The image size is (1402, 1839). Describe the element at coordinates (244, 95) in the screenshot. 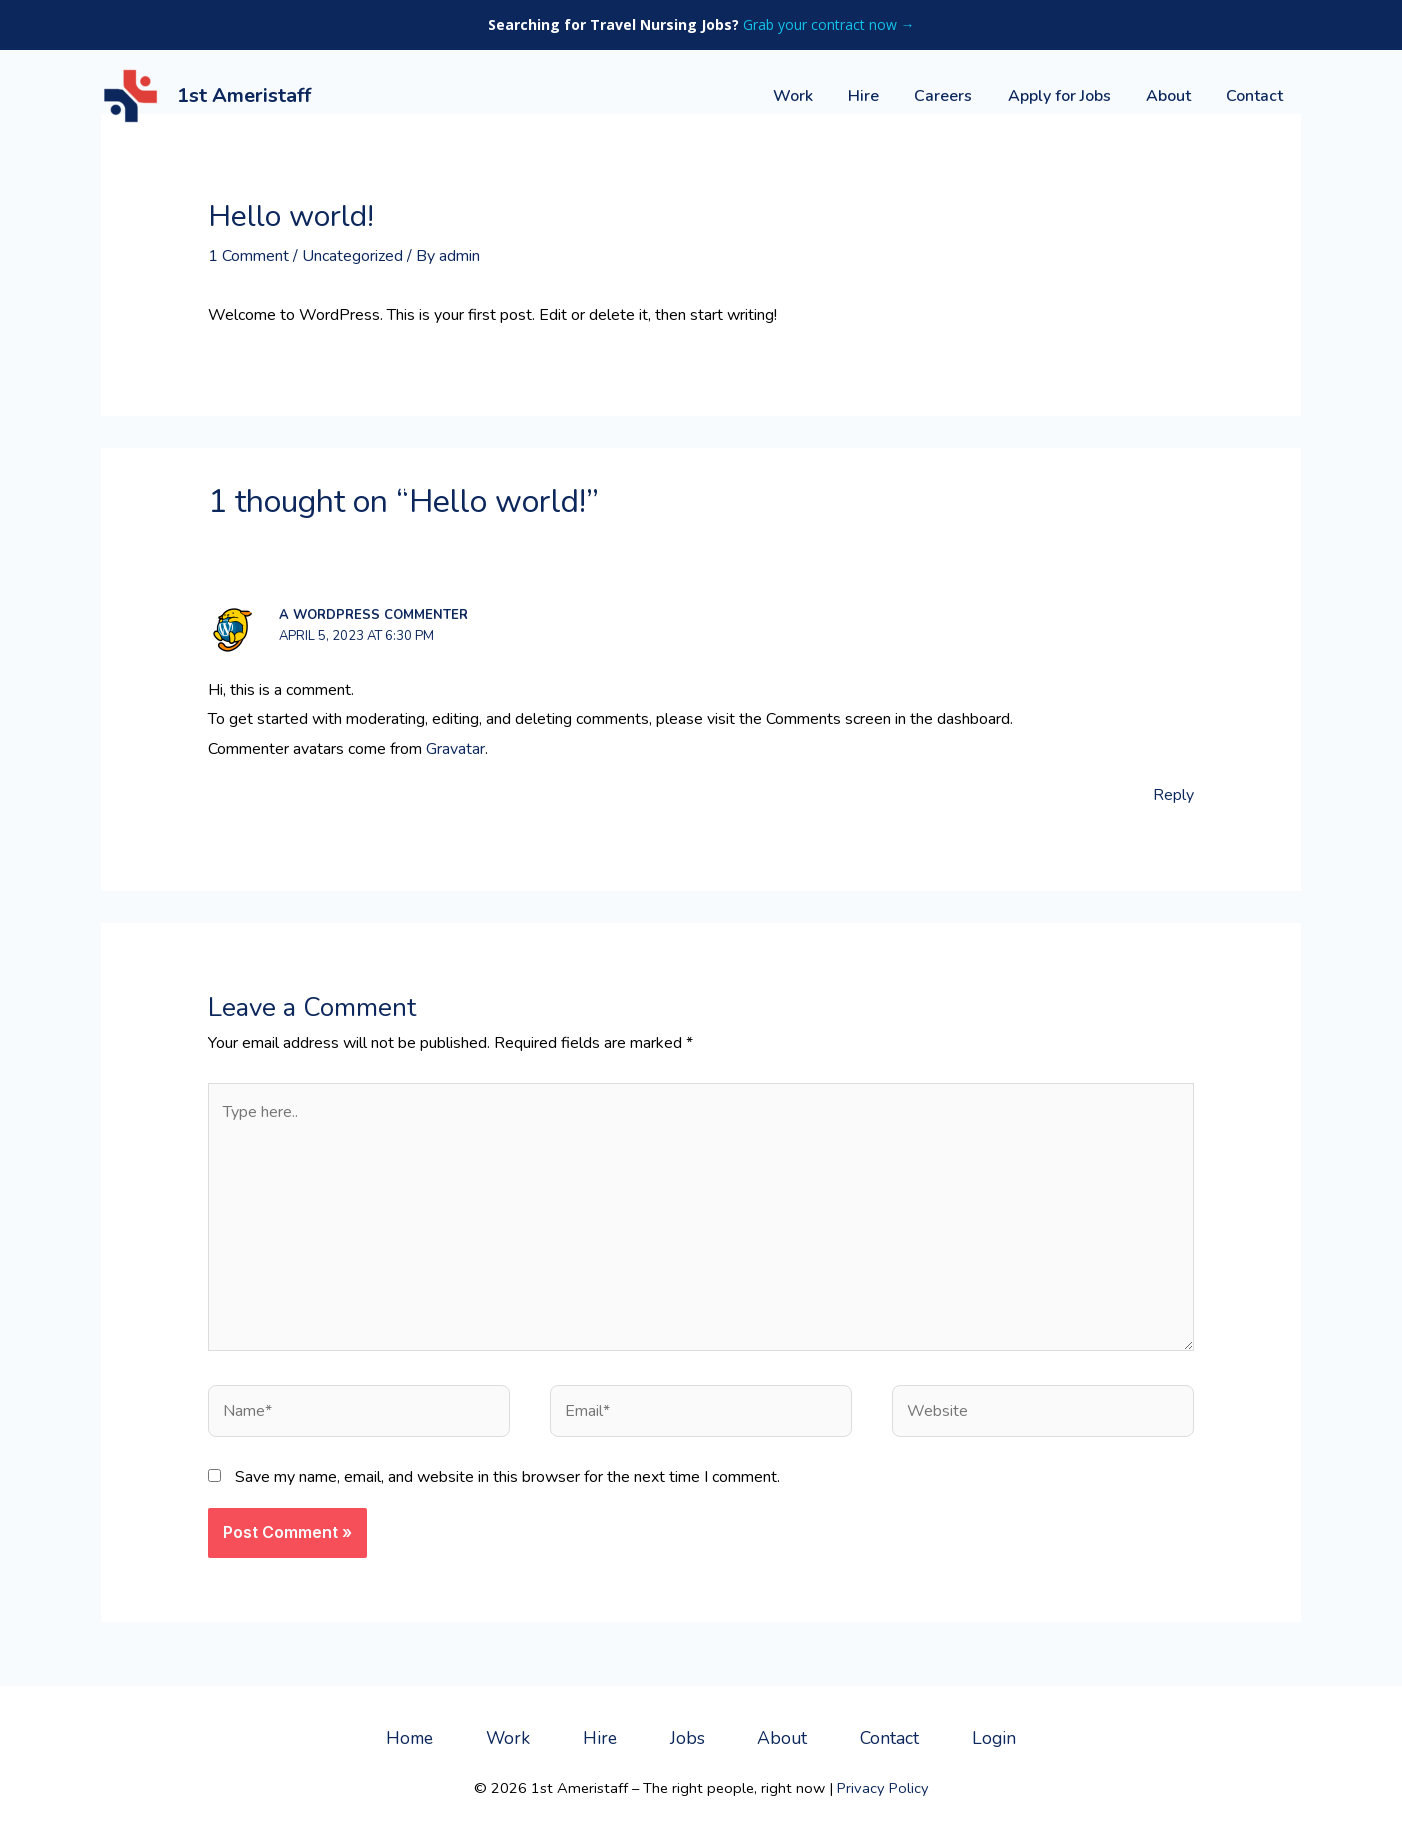

I see `1st Ameristaff` at that location.